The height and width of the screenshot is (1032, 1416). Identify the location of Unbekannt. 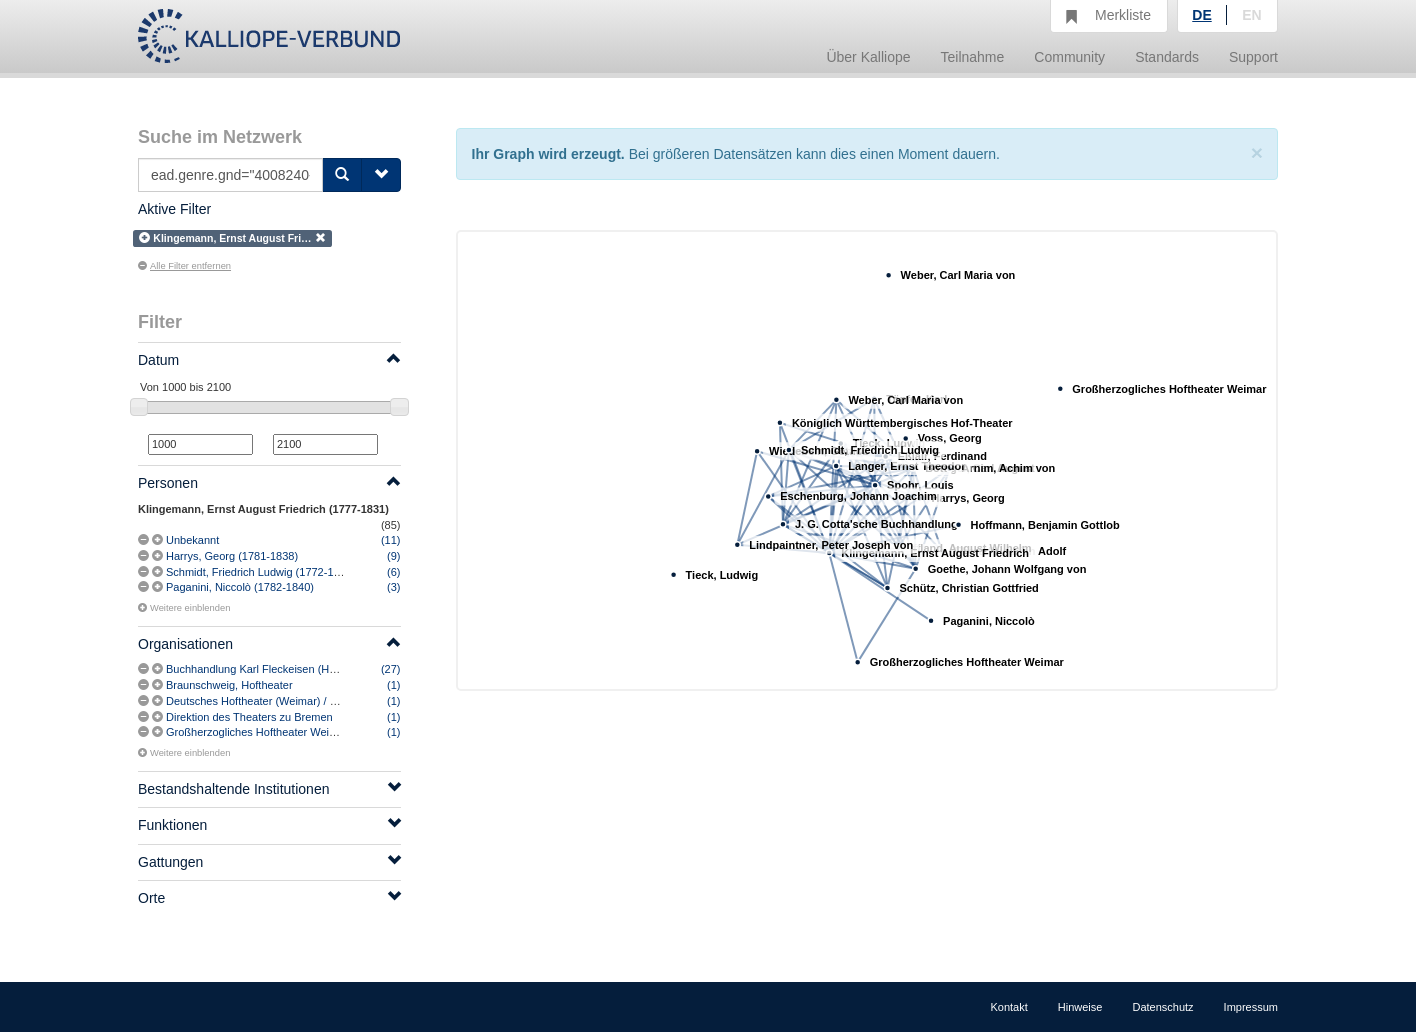
(192, 540).